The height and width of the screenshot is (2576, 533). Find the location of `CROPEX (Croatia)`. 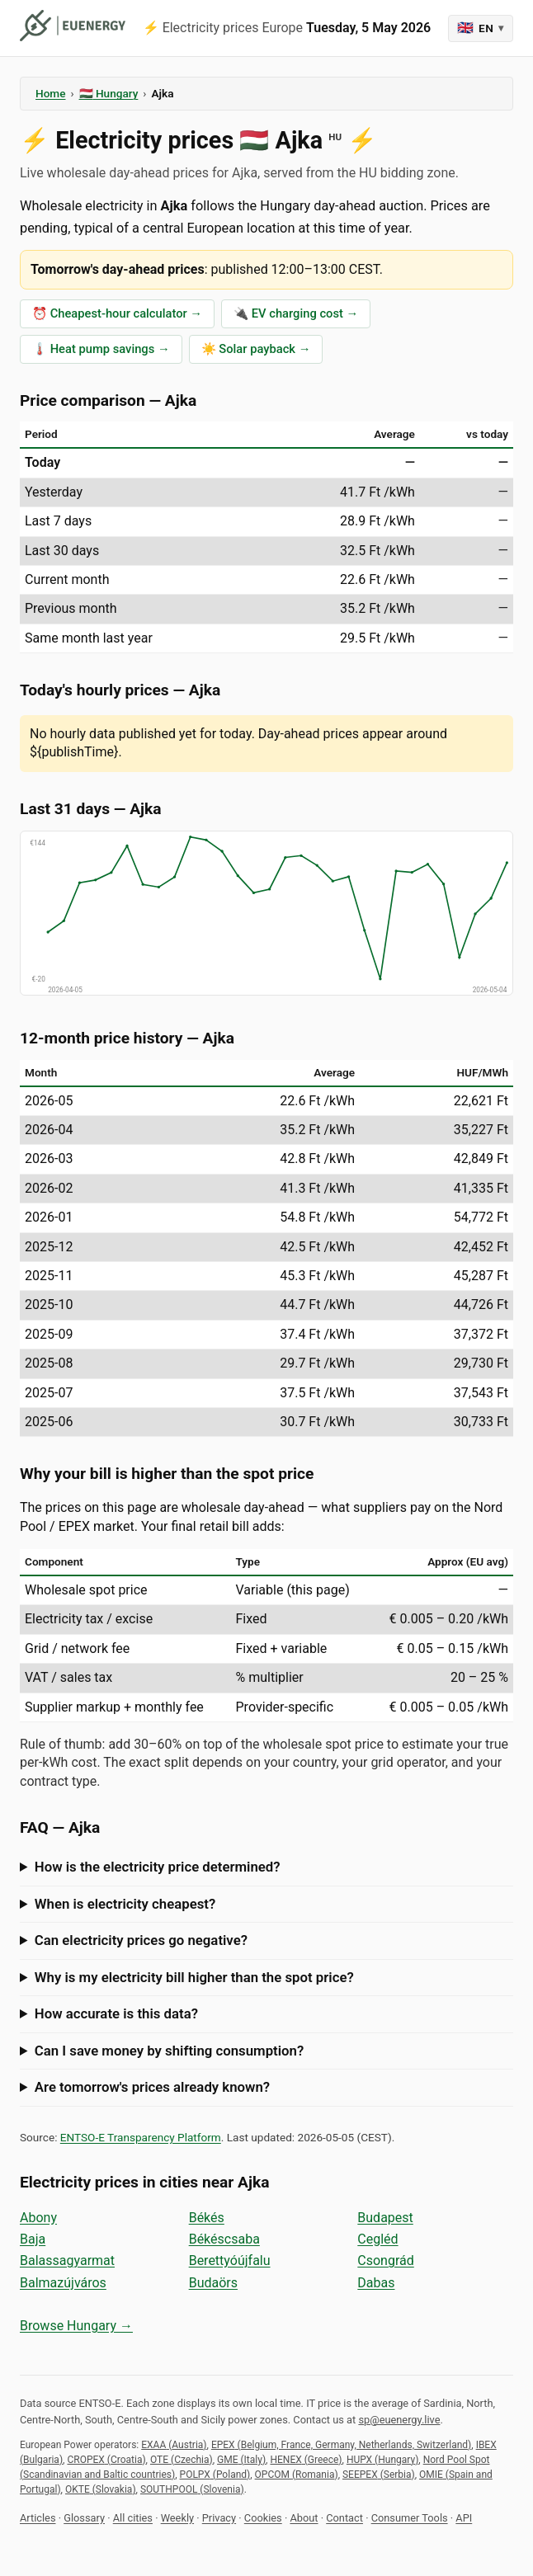

CROPEX (Croatia) is located at coordinates (106, 2459).